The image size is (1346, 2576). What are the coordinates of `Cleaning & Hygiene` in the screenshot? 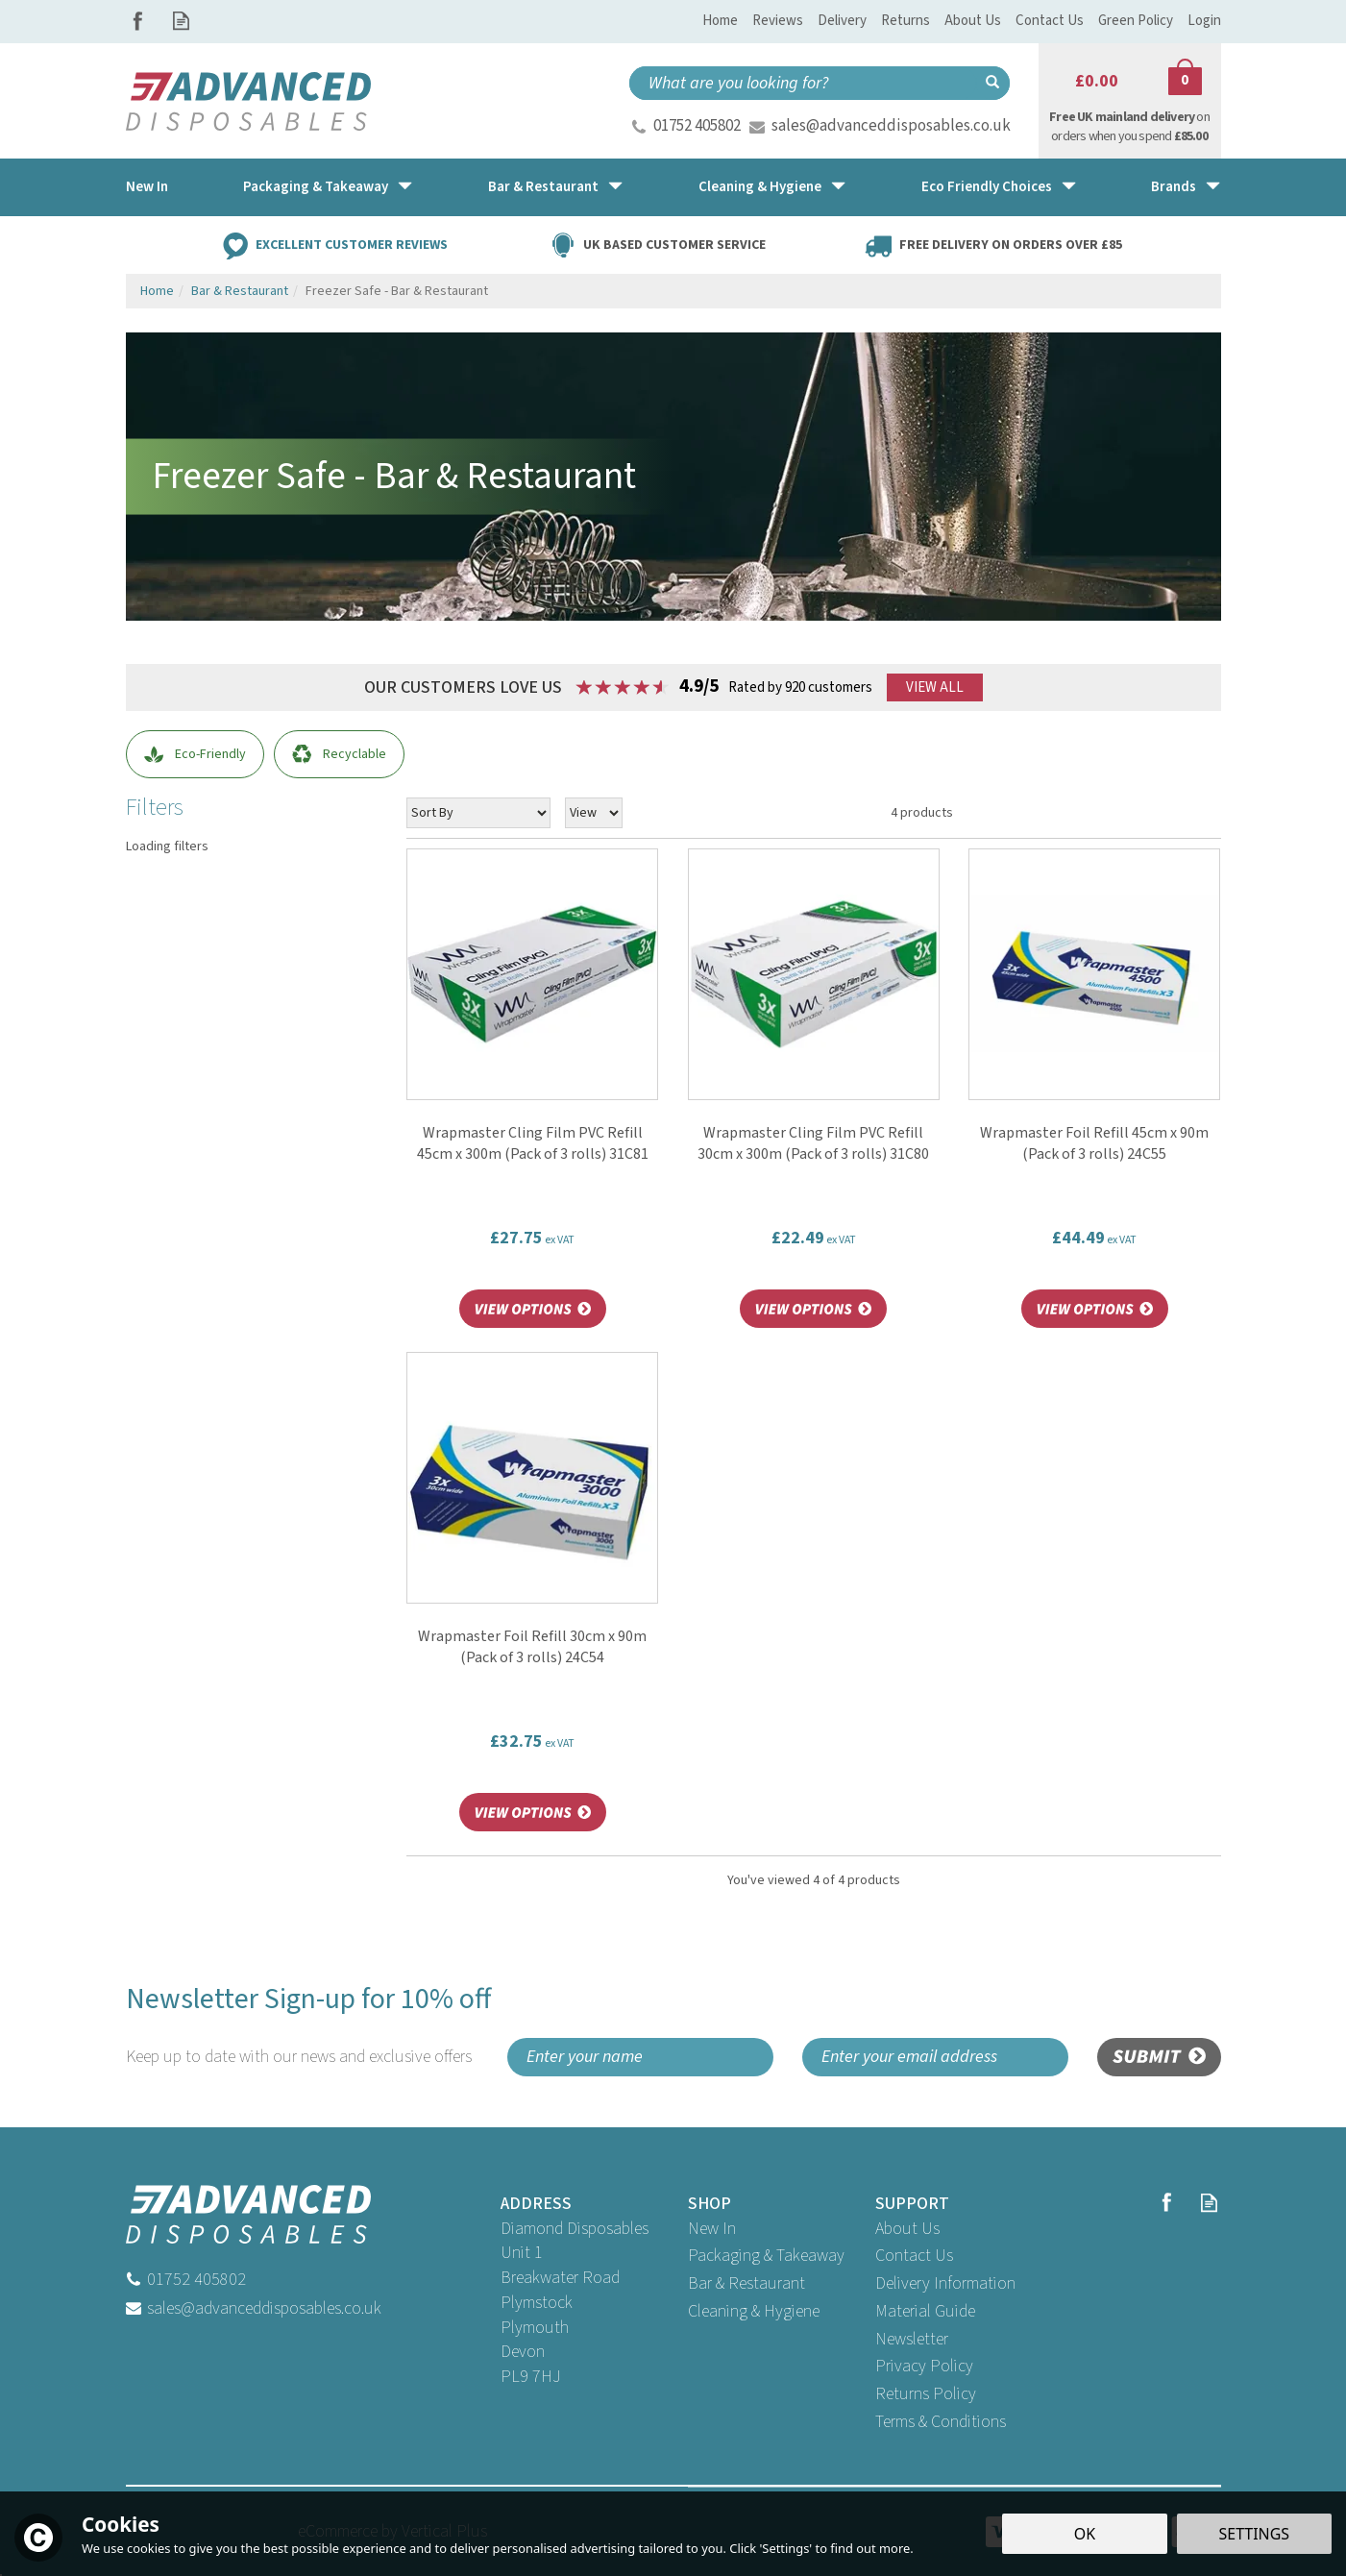 It's located at (754, 2311).